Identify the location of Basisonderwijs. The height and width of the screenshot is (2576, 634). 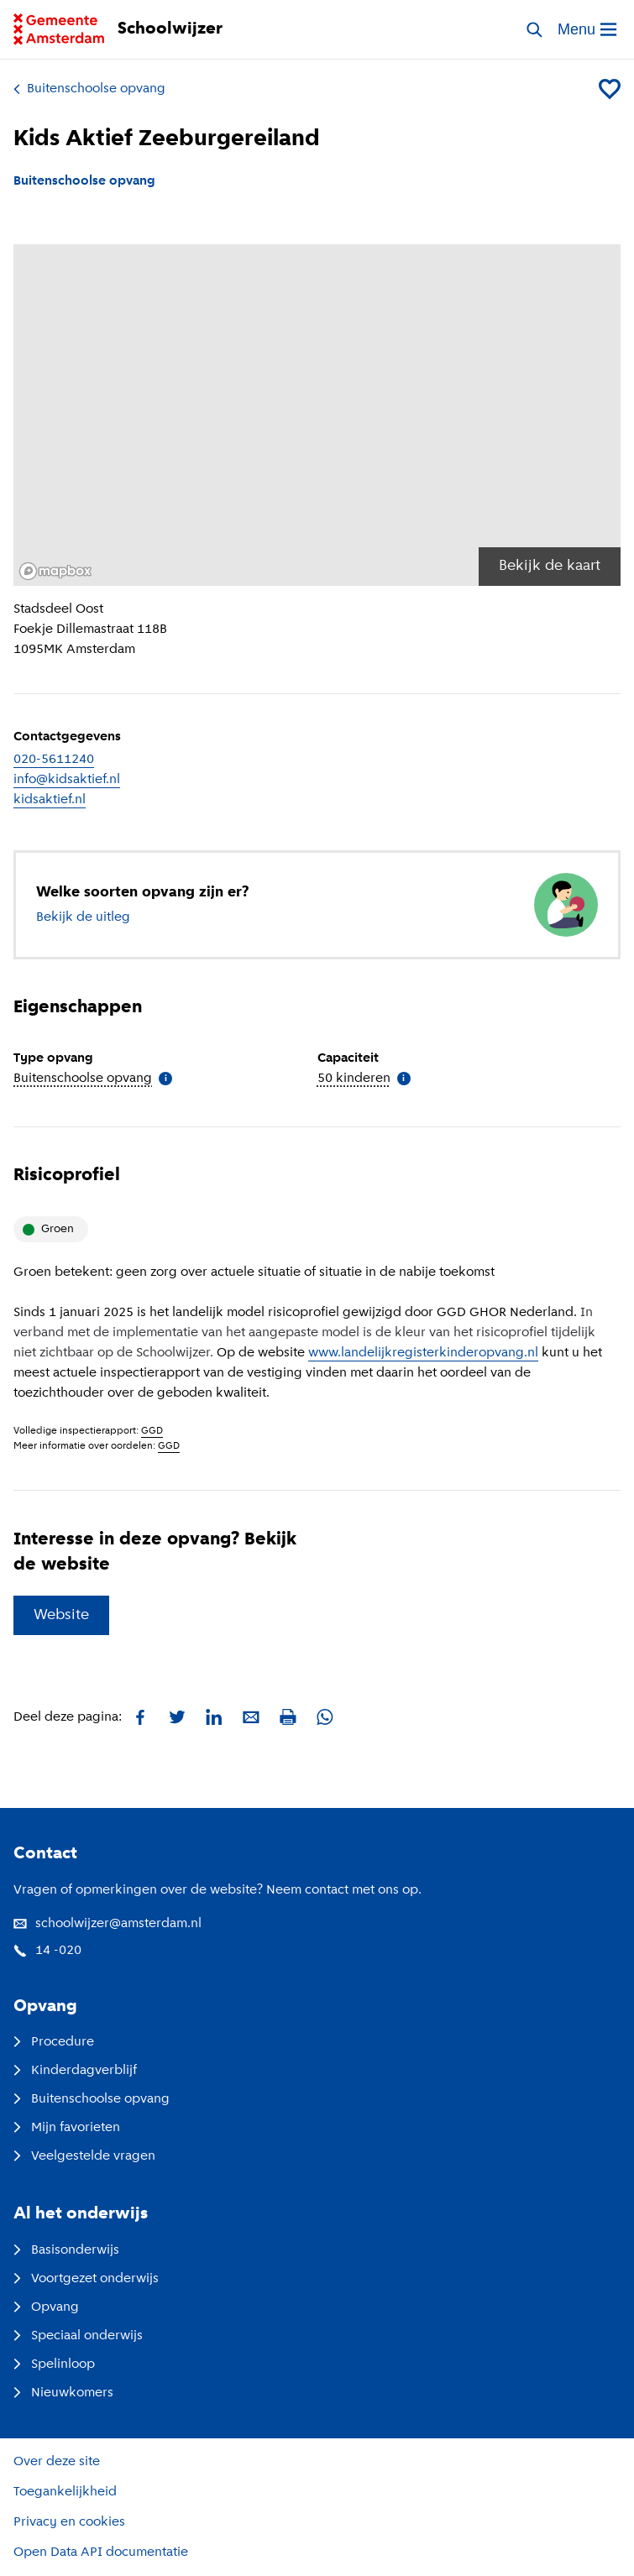
(66, 2250).